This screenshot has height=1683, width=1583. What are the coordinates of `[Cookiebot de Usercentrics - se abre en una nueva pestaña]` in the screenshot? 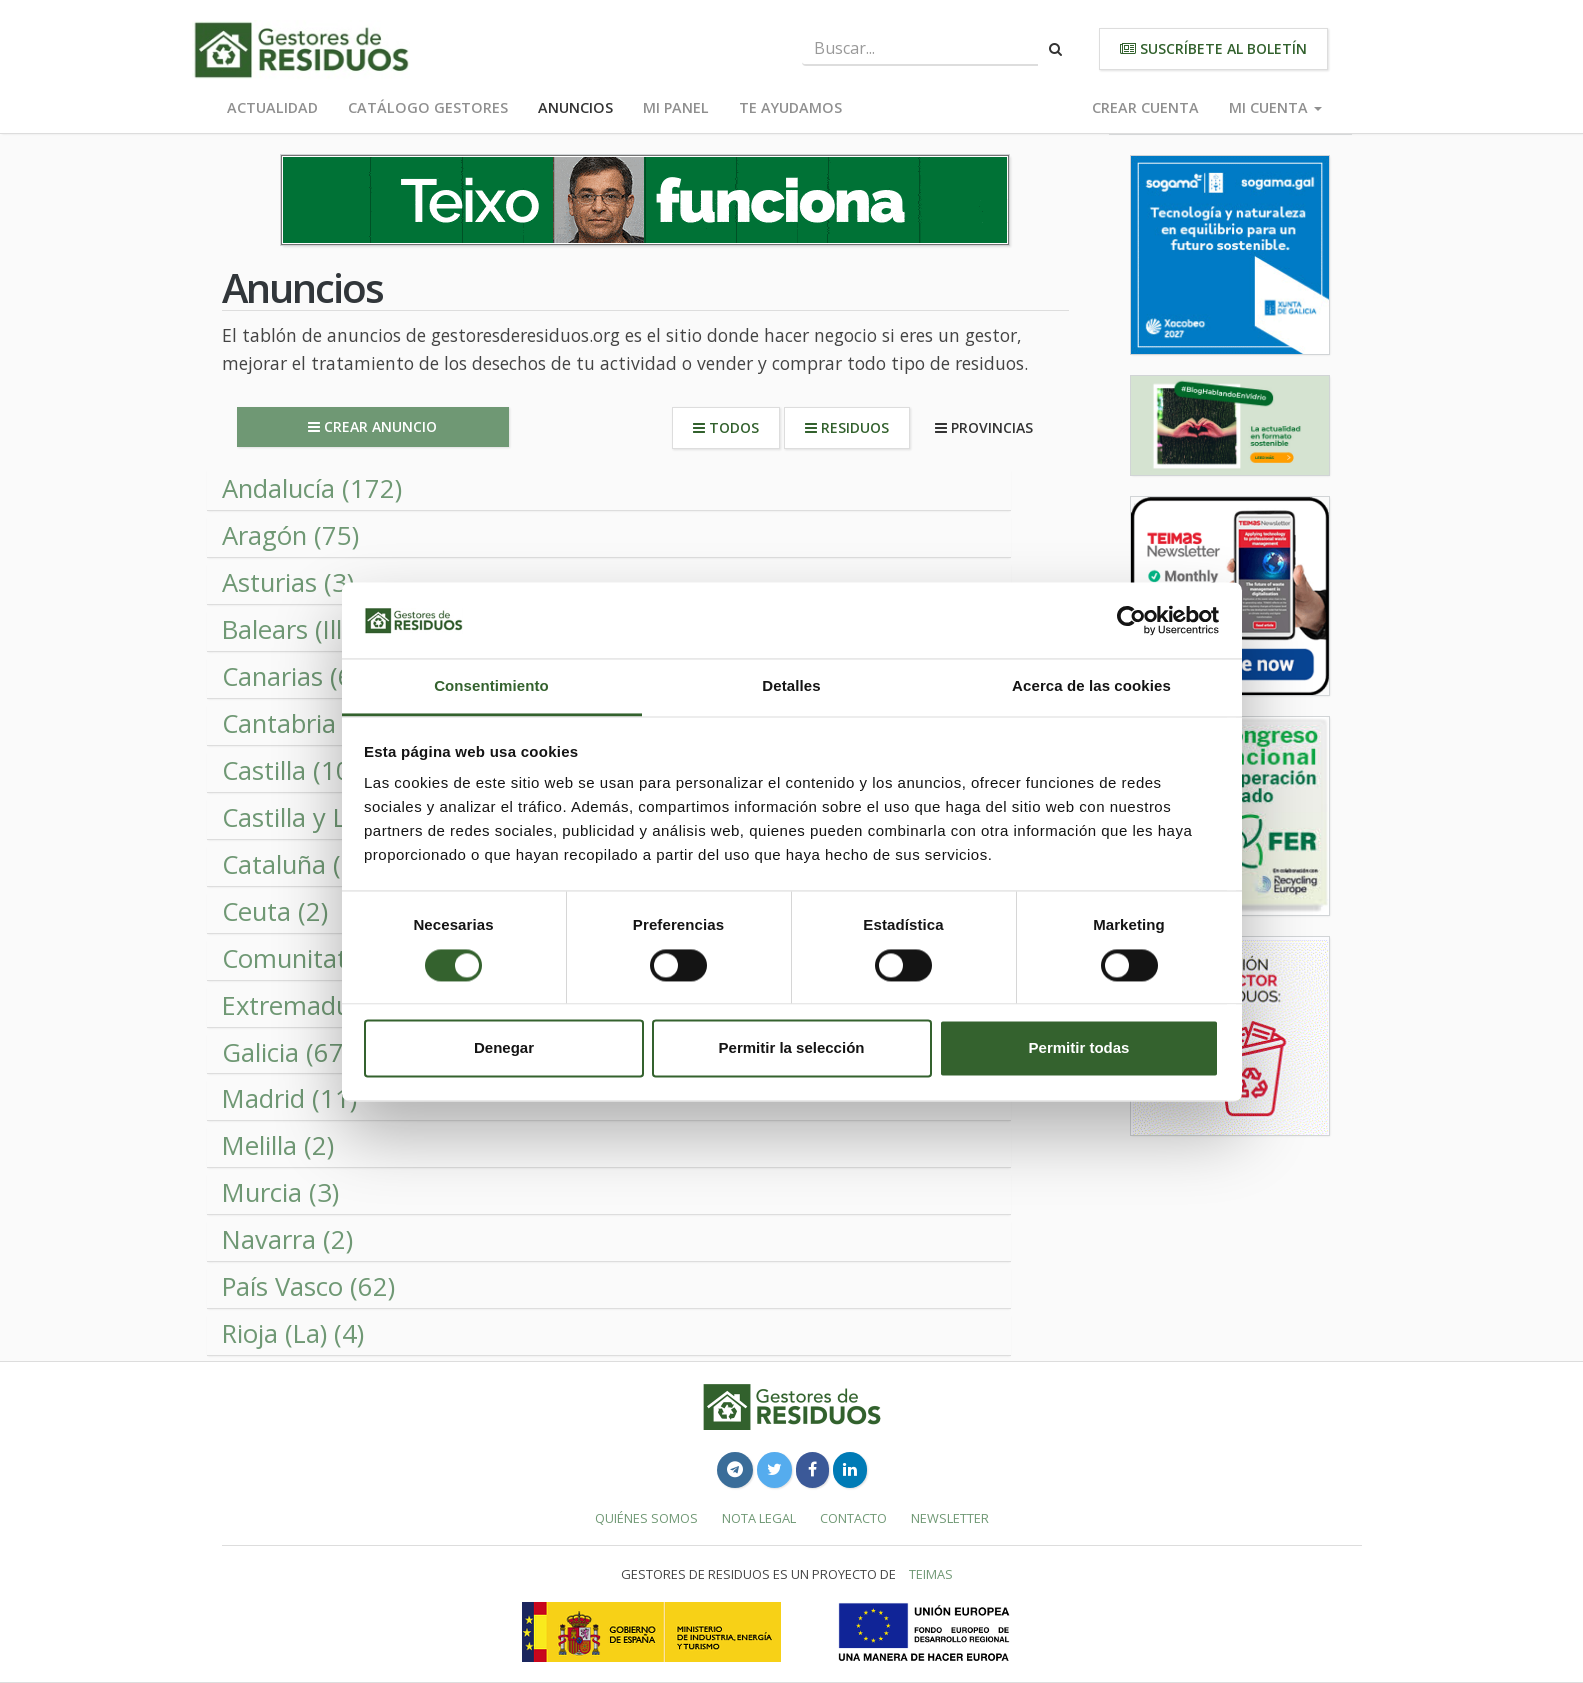 It's located at (1131, 620).